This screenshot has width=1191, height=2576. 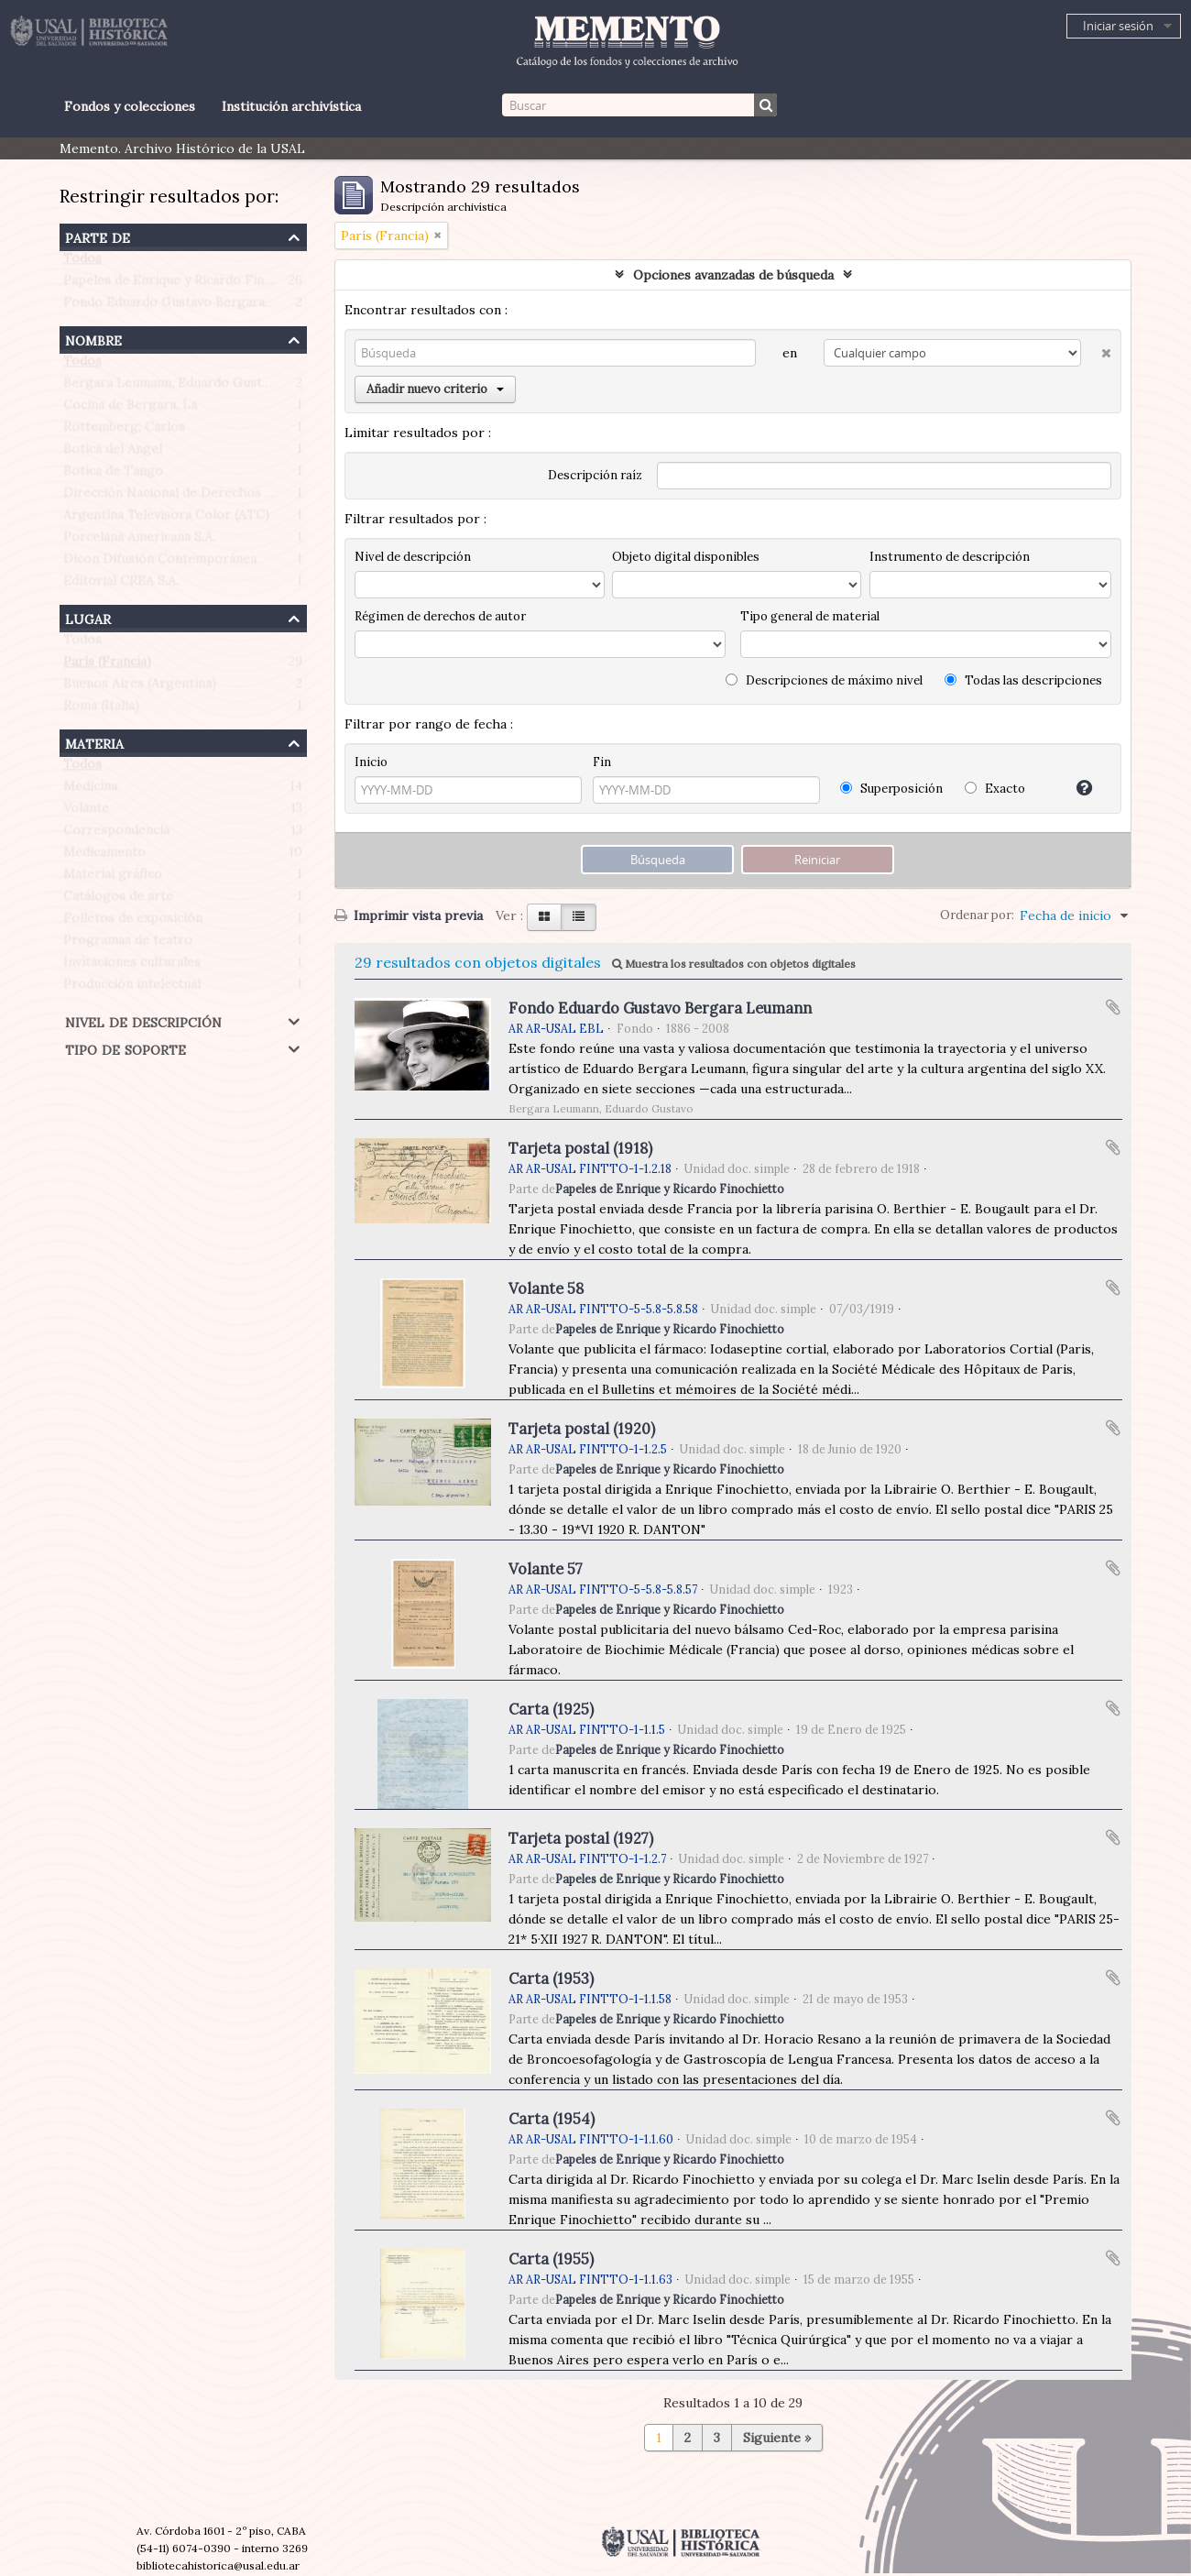 I want to click on Papeles de Enrique y Ricardo Finochietto, so click(x=190, y=284).